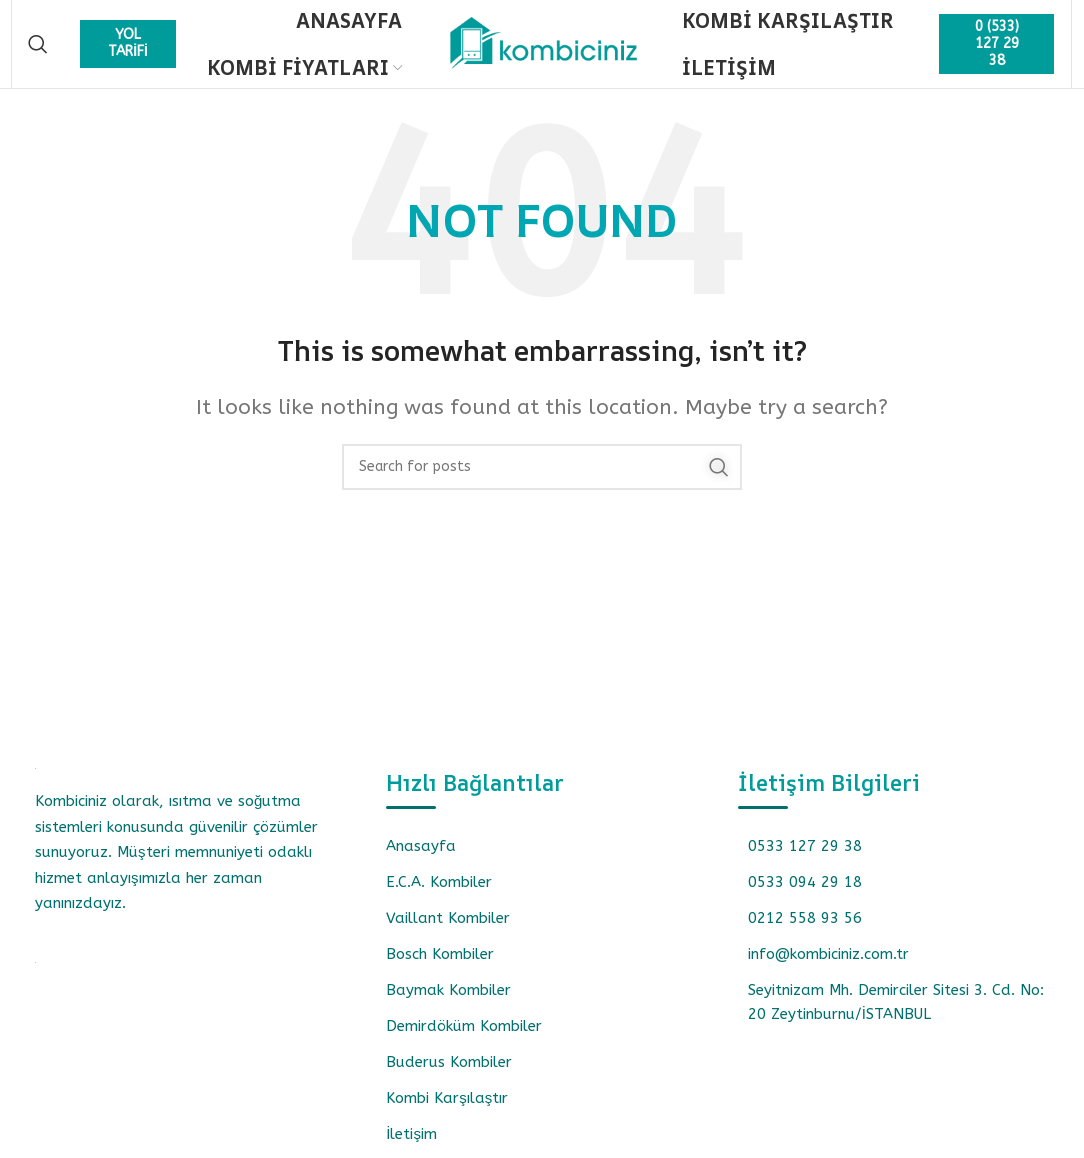 The width and height of the screenshot is (1084, 1158). I want to click on Baymak Kombiler, so click(448, 1002).